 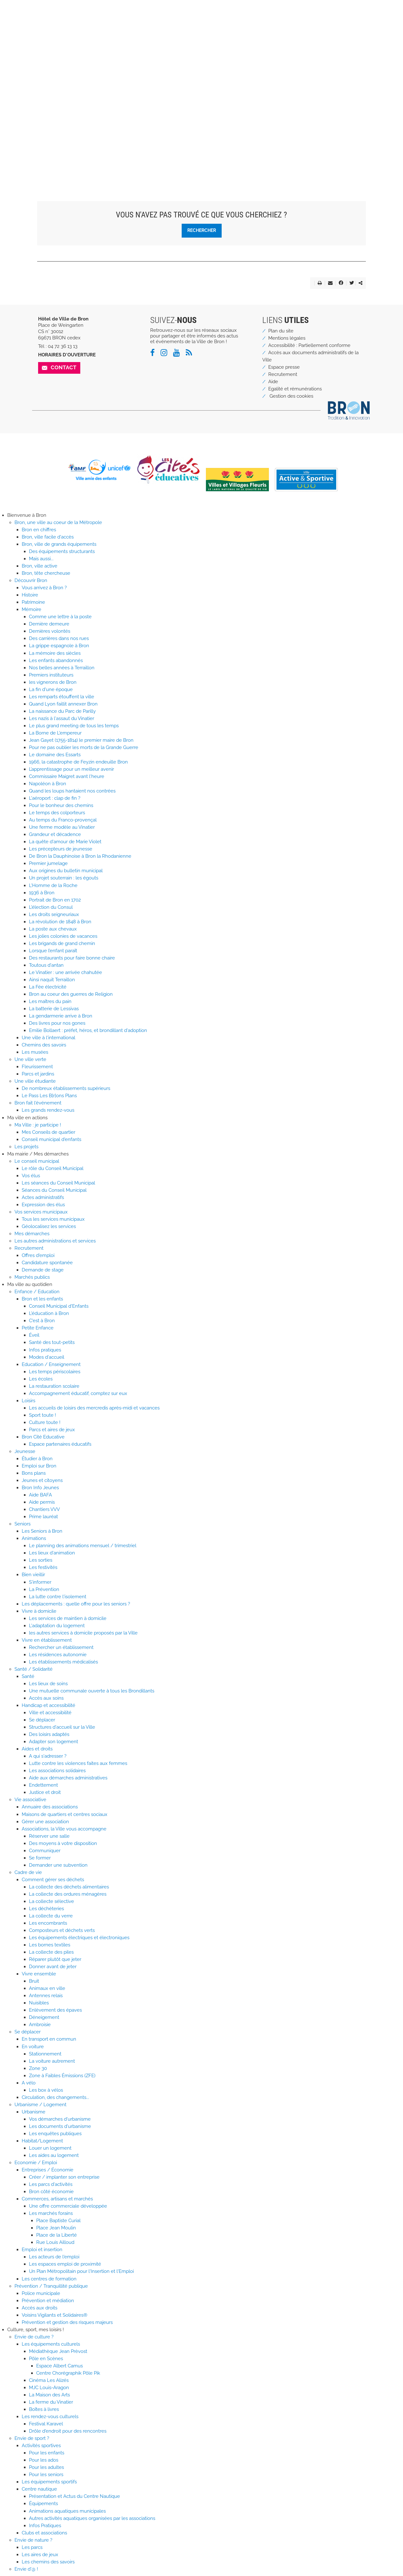 What do you see at coordinates (32, 1277) in the screenshot?
I see `Marchés publics` at bounding box center [32, 1277].